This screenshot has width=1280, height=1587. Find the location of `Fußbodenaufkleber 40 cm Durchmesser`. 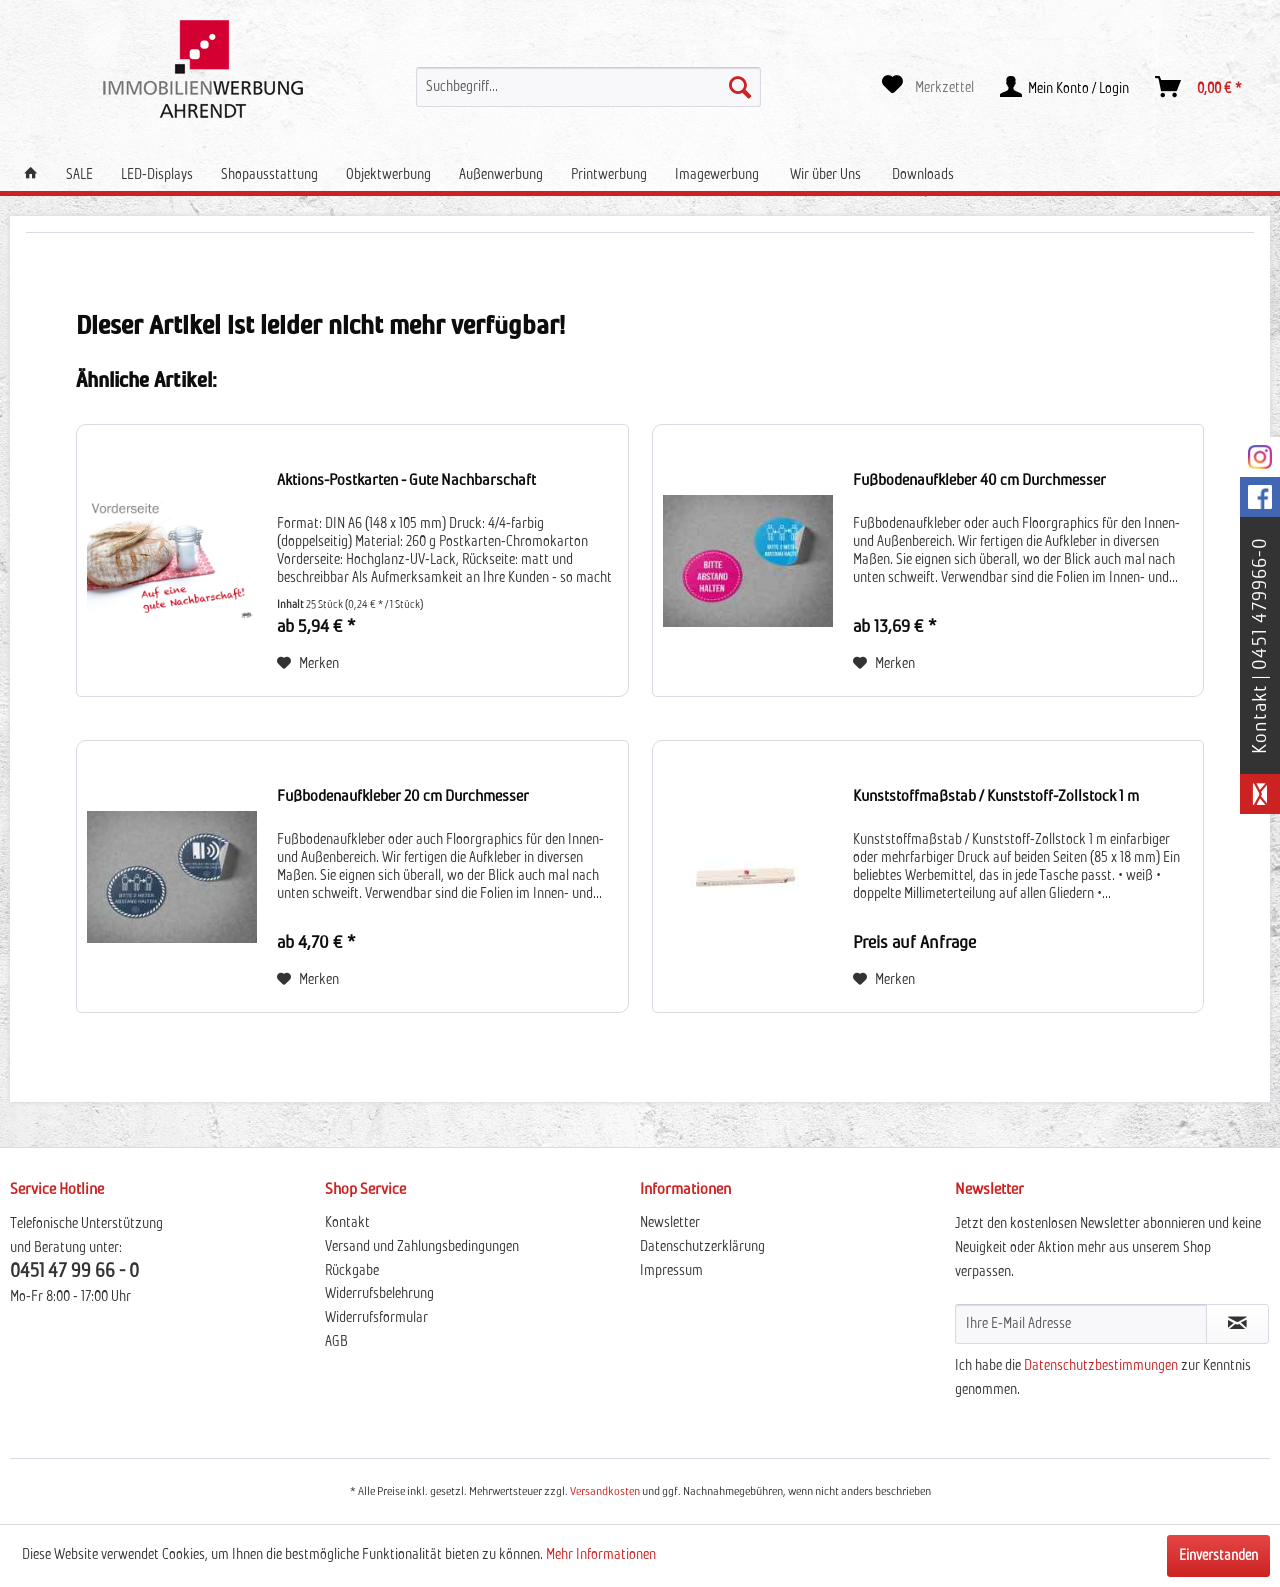

Fußbodenaufkleber 40 cm Durchmesser is located at coordinates (979, 480).